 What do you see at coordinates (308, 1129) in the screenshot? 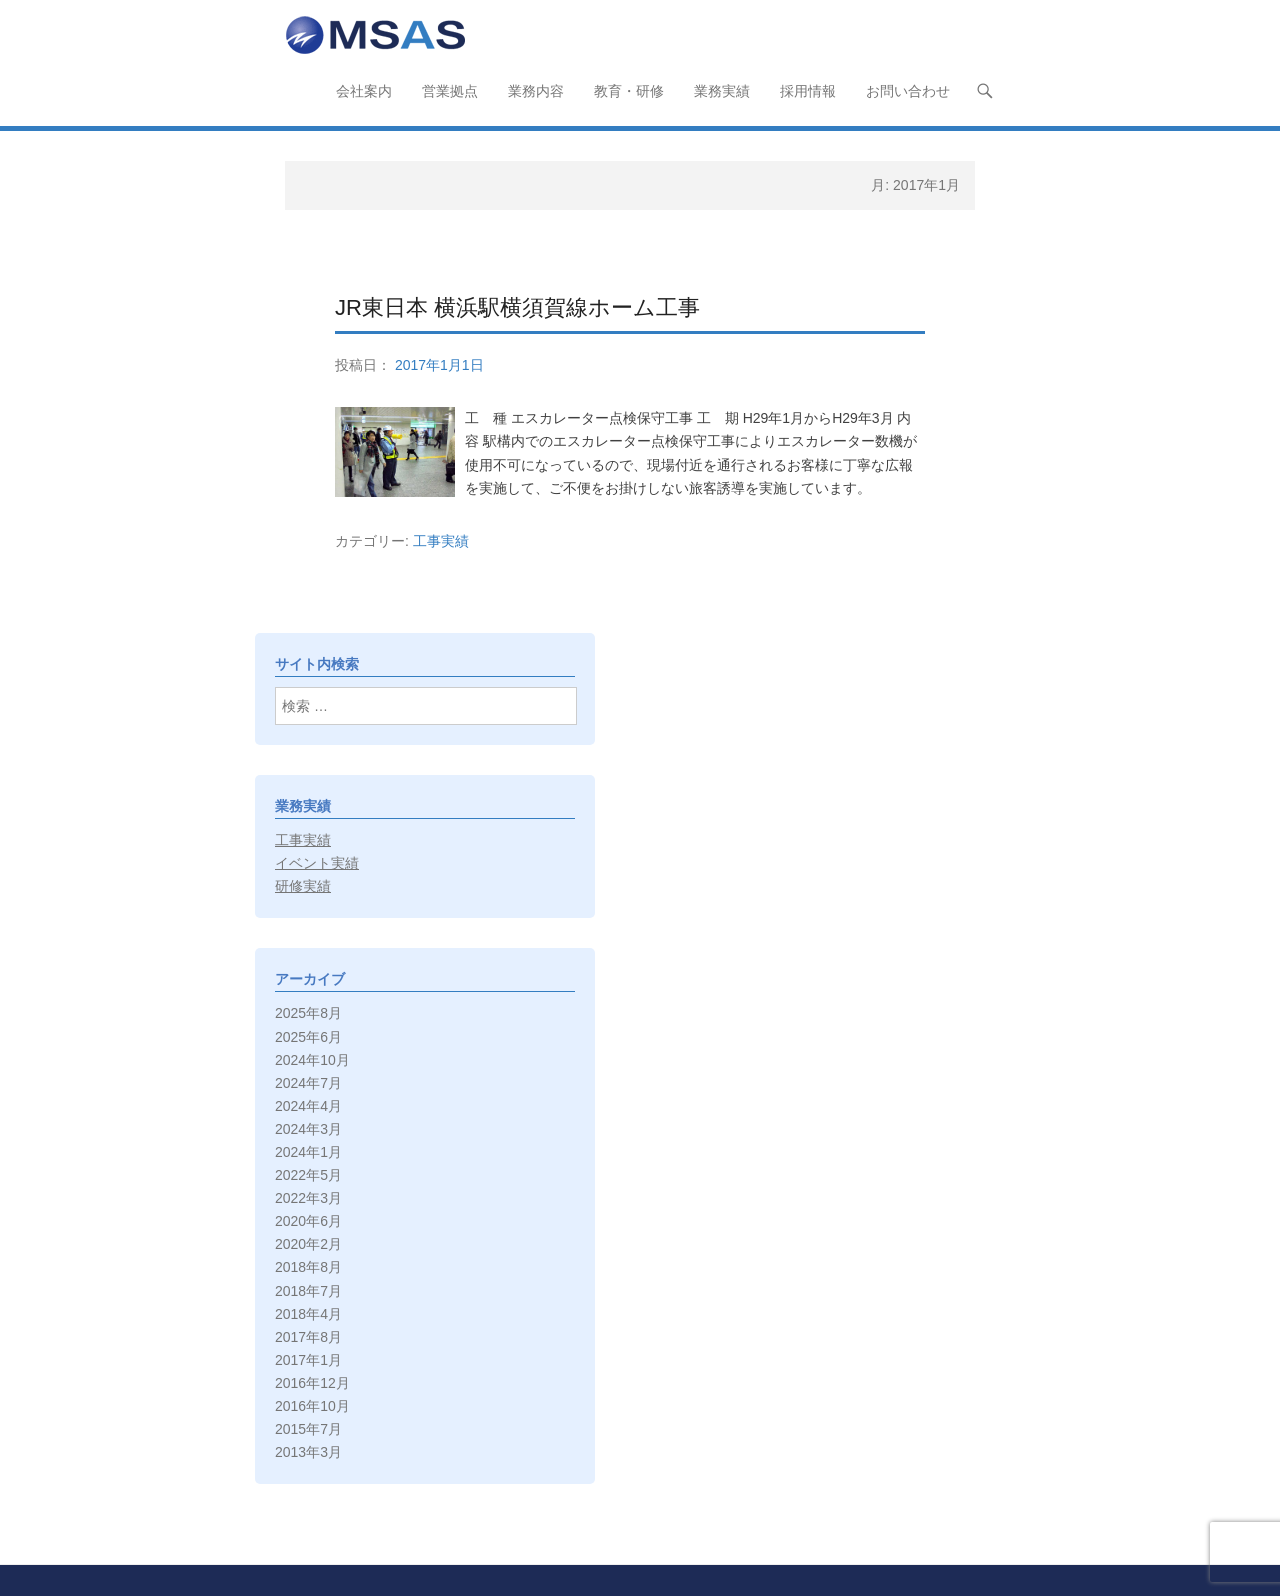
I see `2024年3月` at bounding box center [308, 1129].